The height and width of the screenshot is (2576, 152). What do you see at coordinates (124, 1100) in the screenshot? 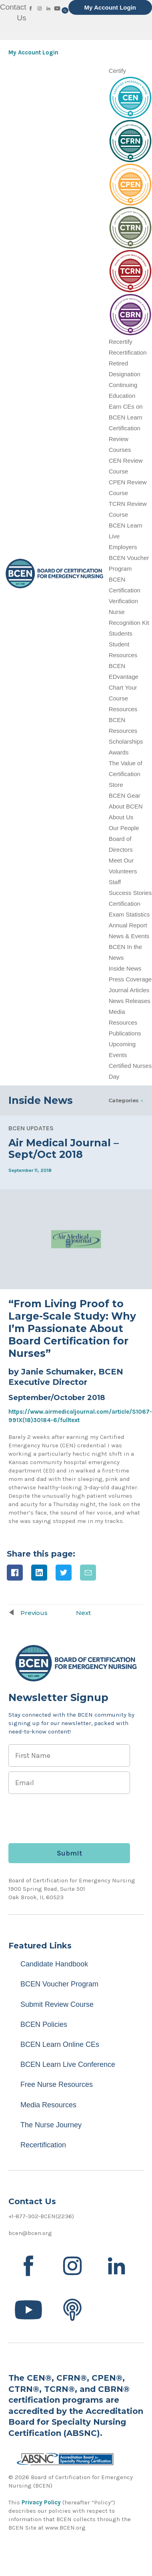
I see `Categories` at bounding box center [124, 1100].